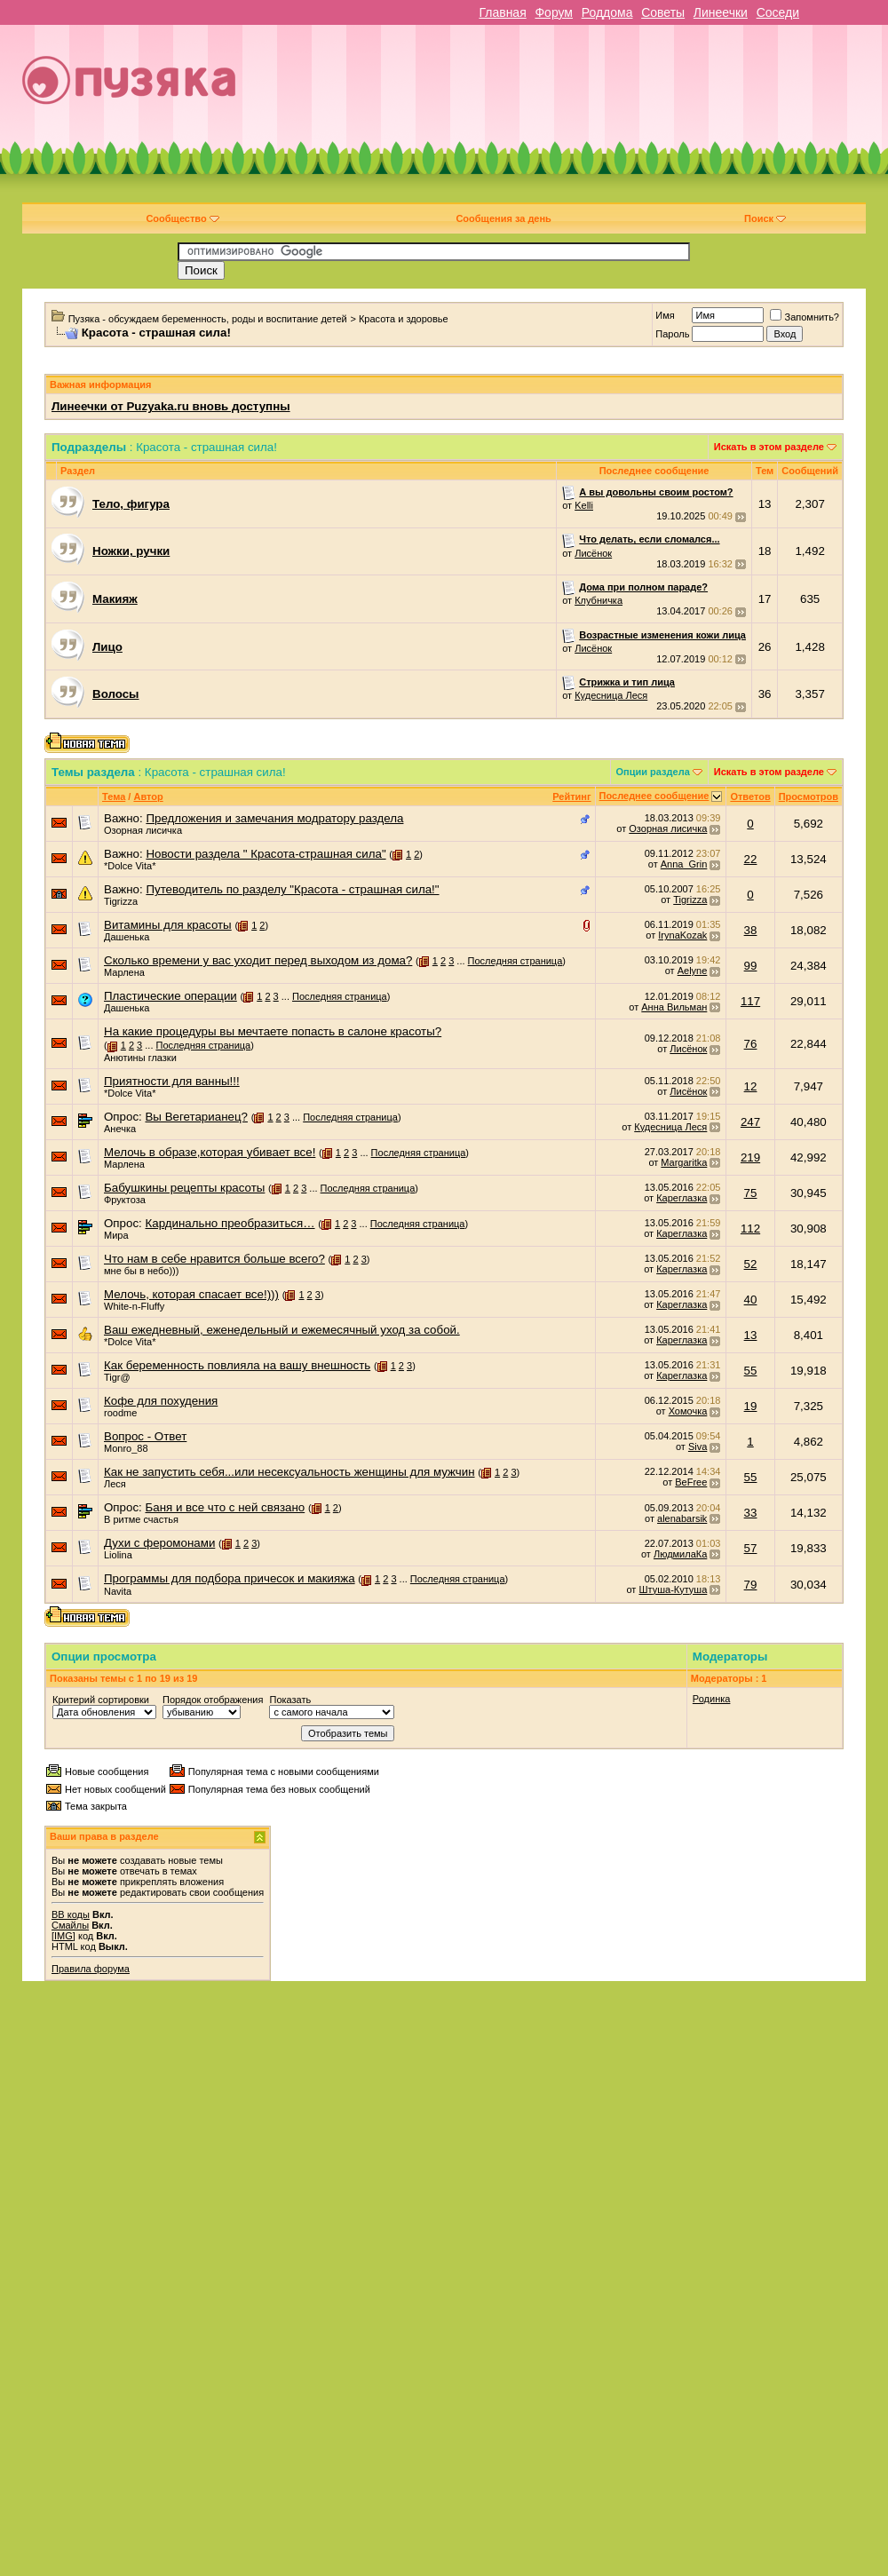  I want to click on 52, so click(750, 1264).